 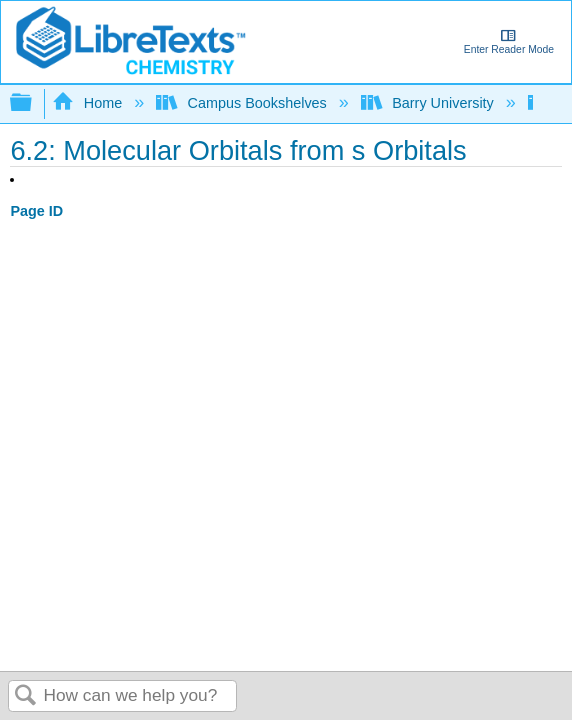 I want to click on Expand/collapse global hierarchy, so click(x=34, y=103).